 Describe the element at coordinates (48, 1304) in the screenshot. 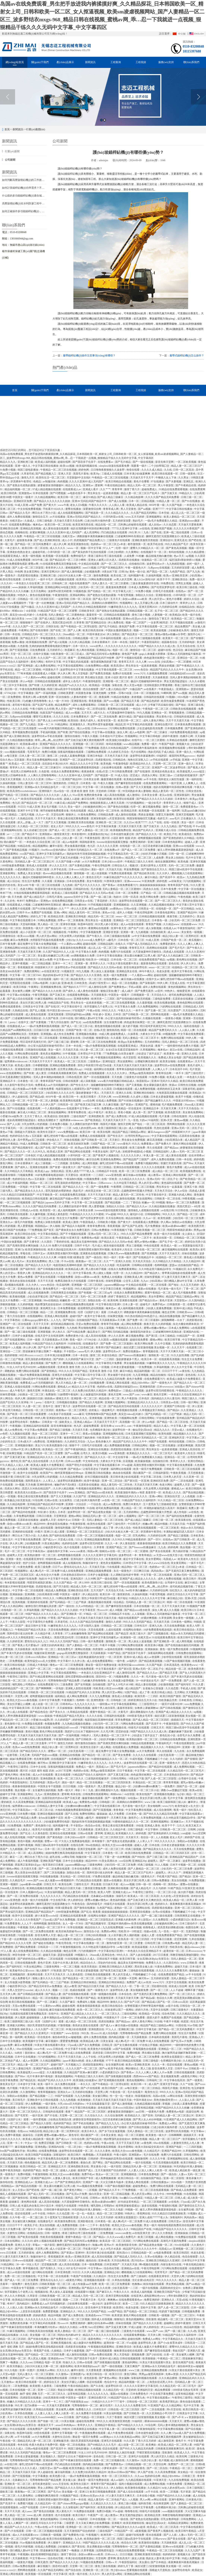

I see `艳妇臀荡乳欲欲欲欲k8` at that location.